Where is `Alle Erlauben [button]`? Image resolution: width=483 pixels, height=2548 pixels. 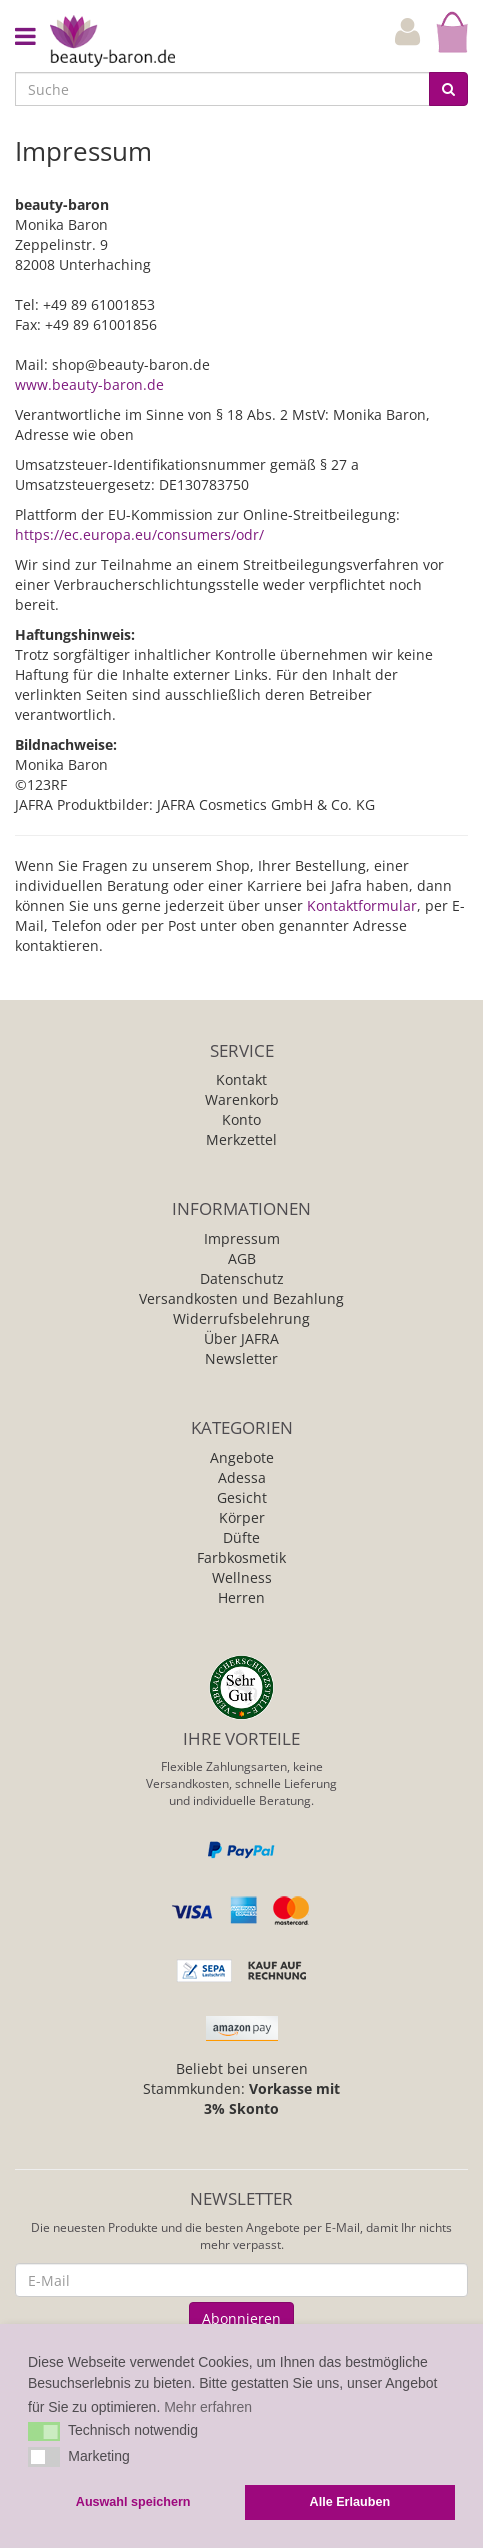 Alle Erlauben [button] is located at coordinates (350, 2502).